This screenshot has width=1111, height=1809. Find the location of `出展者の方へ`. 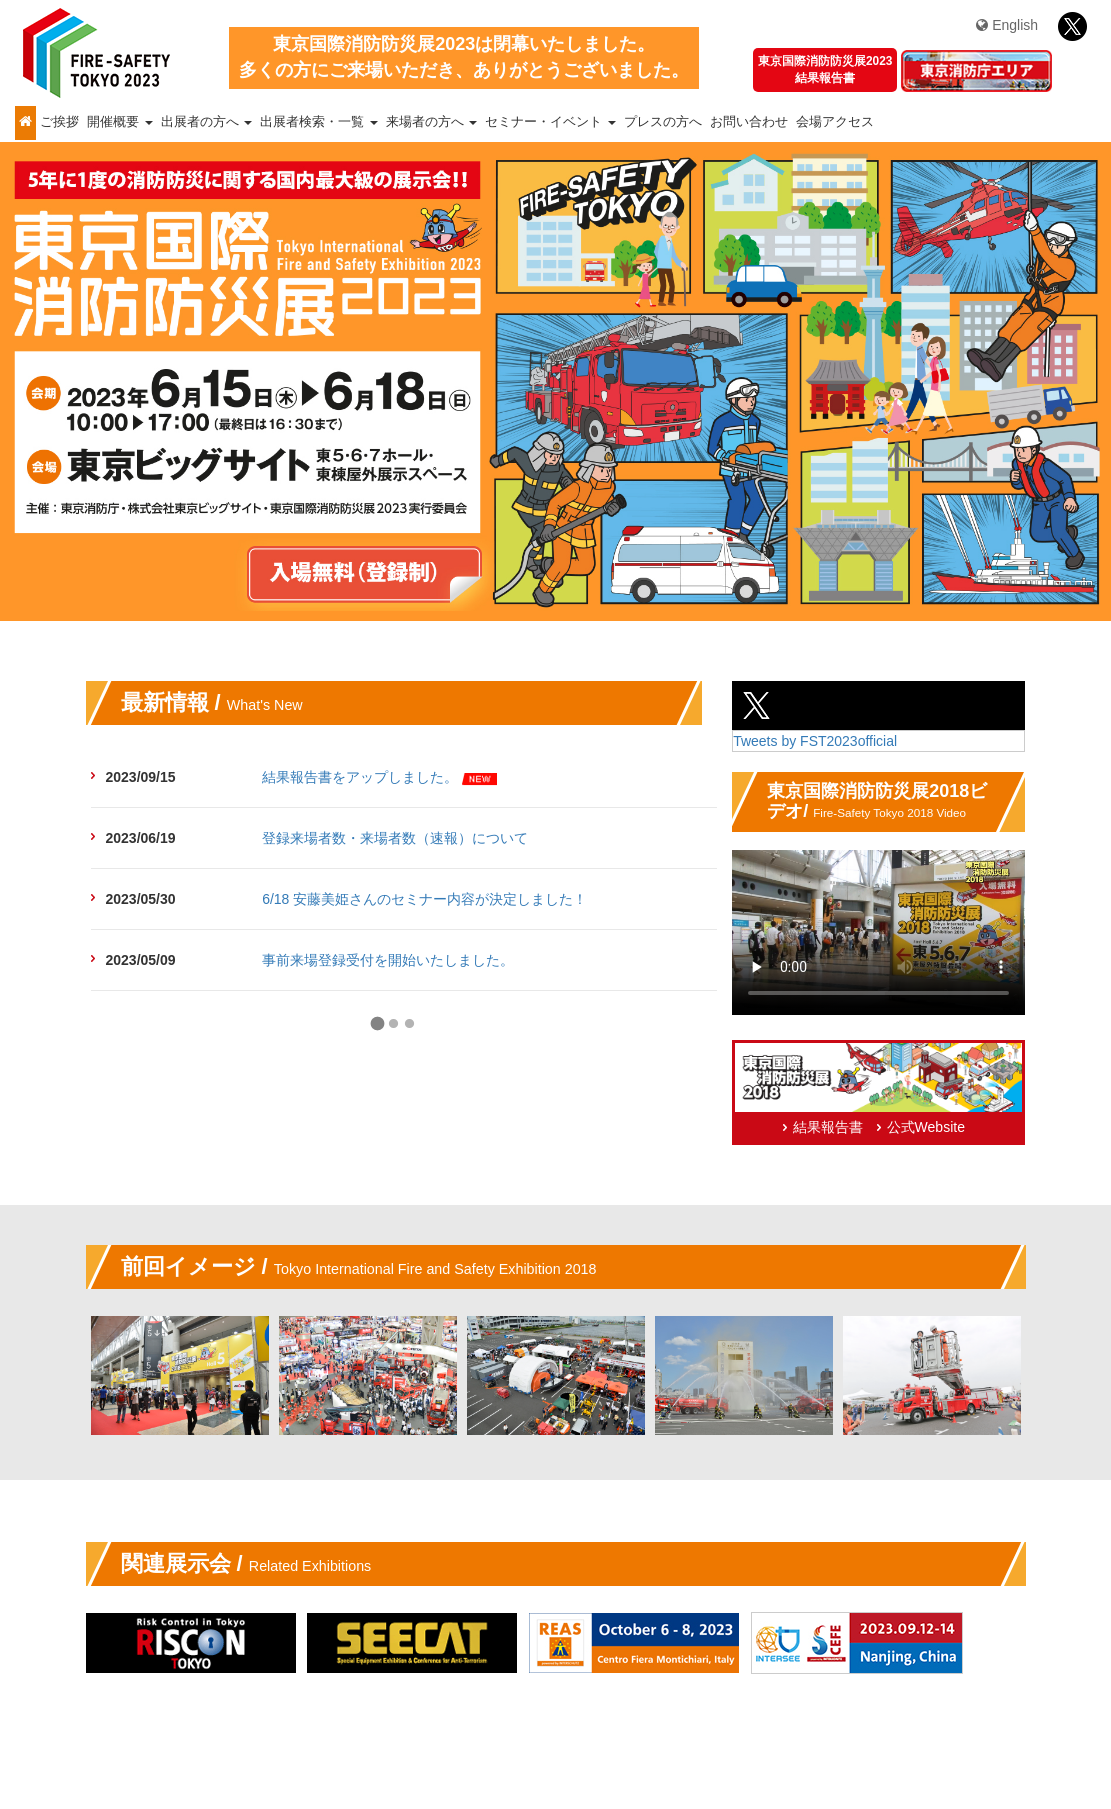

出展者の方へ is located at coordinates (207, 122).